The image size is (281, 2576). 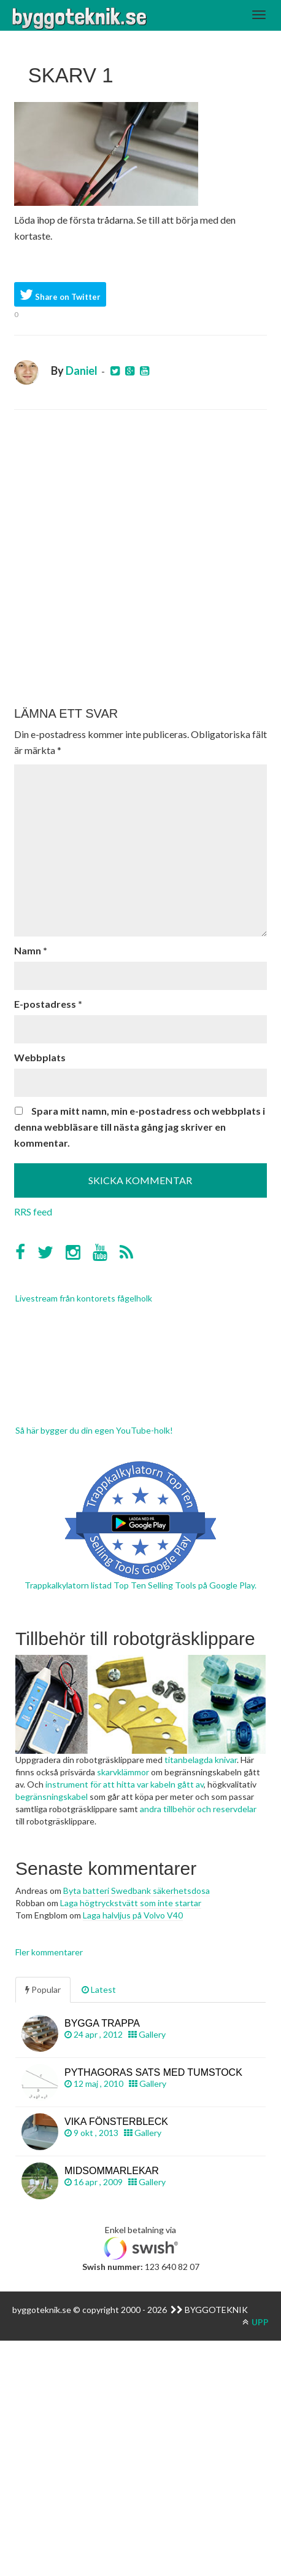 I want to click on Trappkalkylatorn listad Top Ten Selling Tools på Google Play., so click(x=140, y=1585).